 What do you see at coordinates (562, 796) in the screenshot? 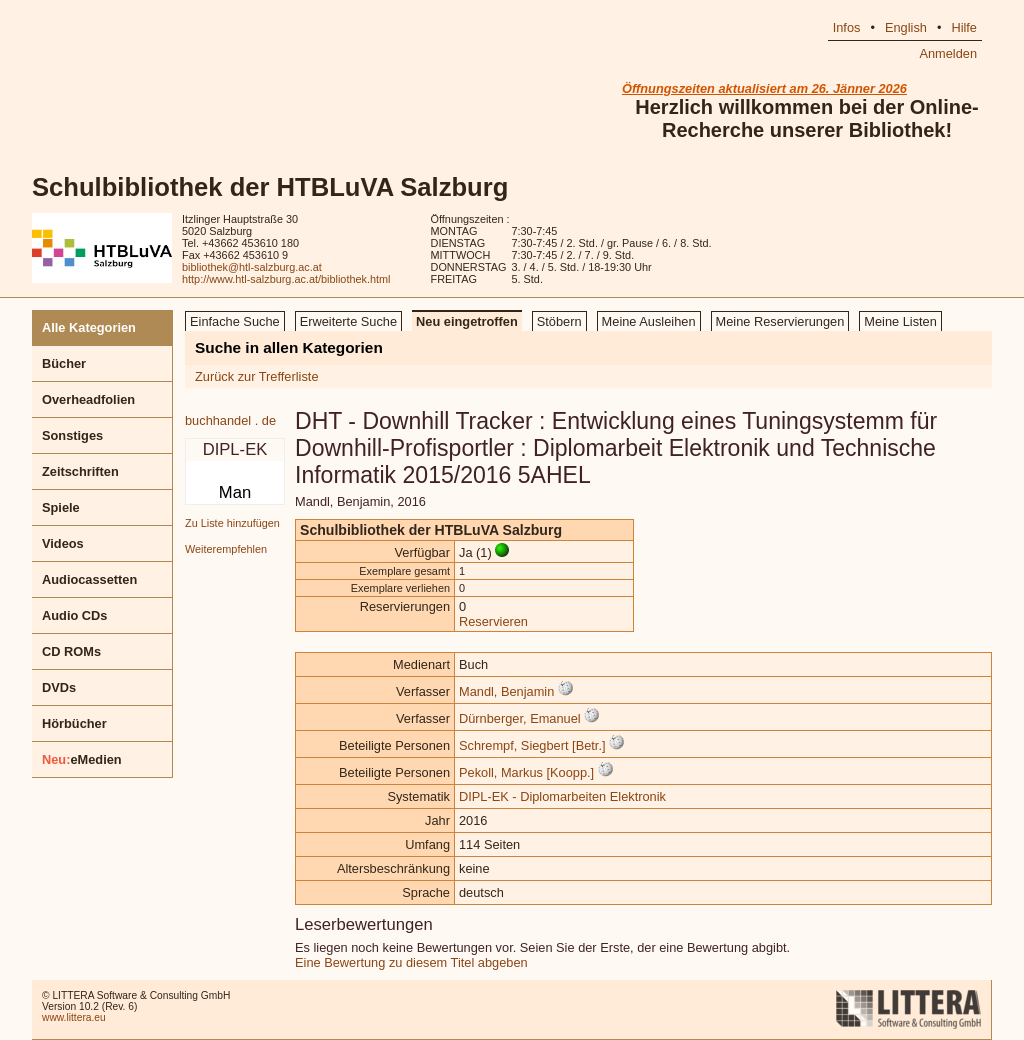
I see `DIPL-EK - Diplomarbeiten Elektronik` at bounding box center [562, 796].